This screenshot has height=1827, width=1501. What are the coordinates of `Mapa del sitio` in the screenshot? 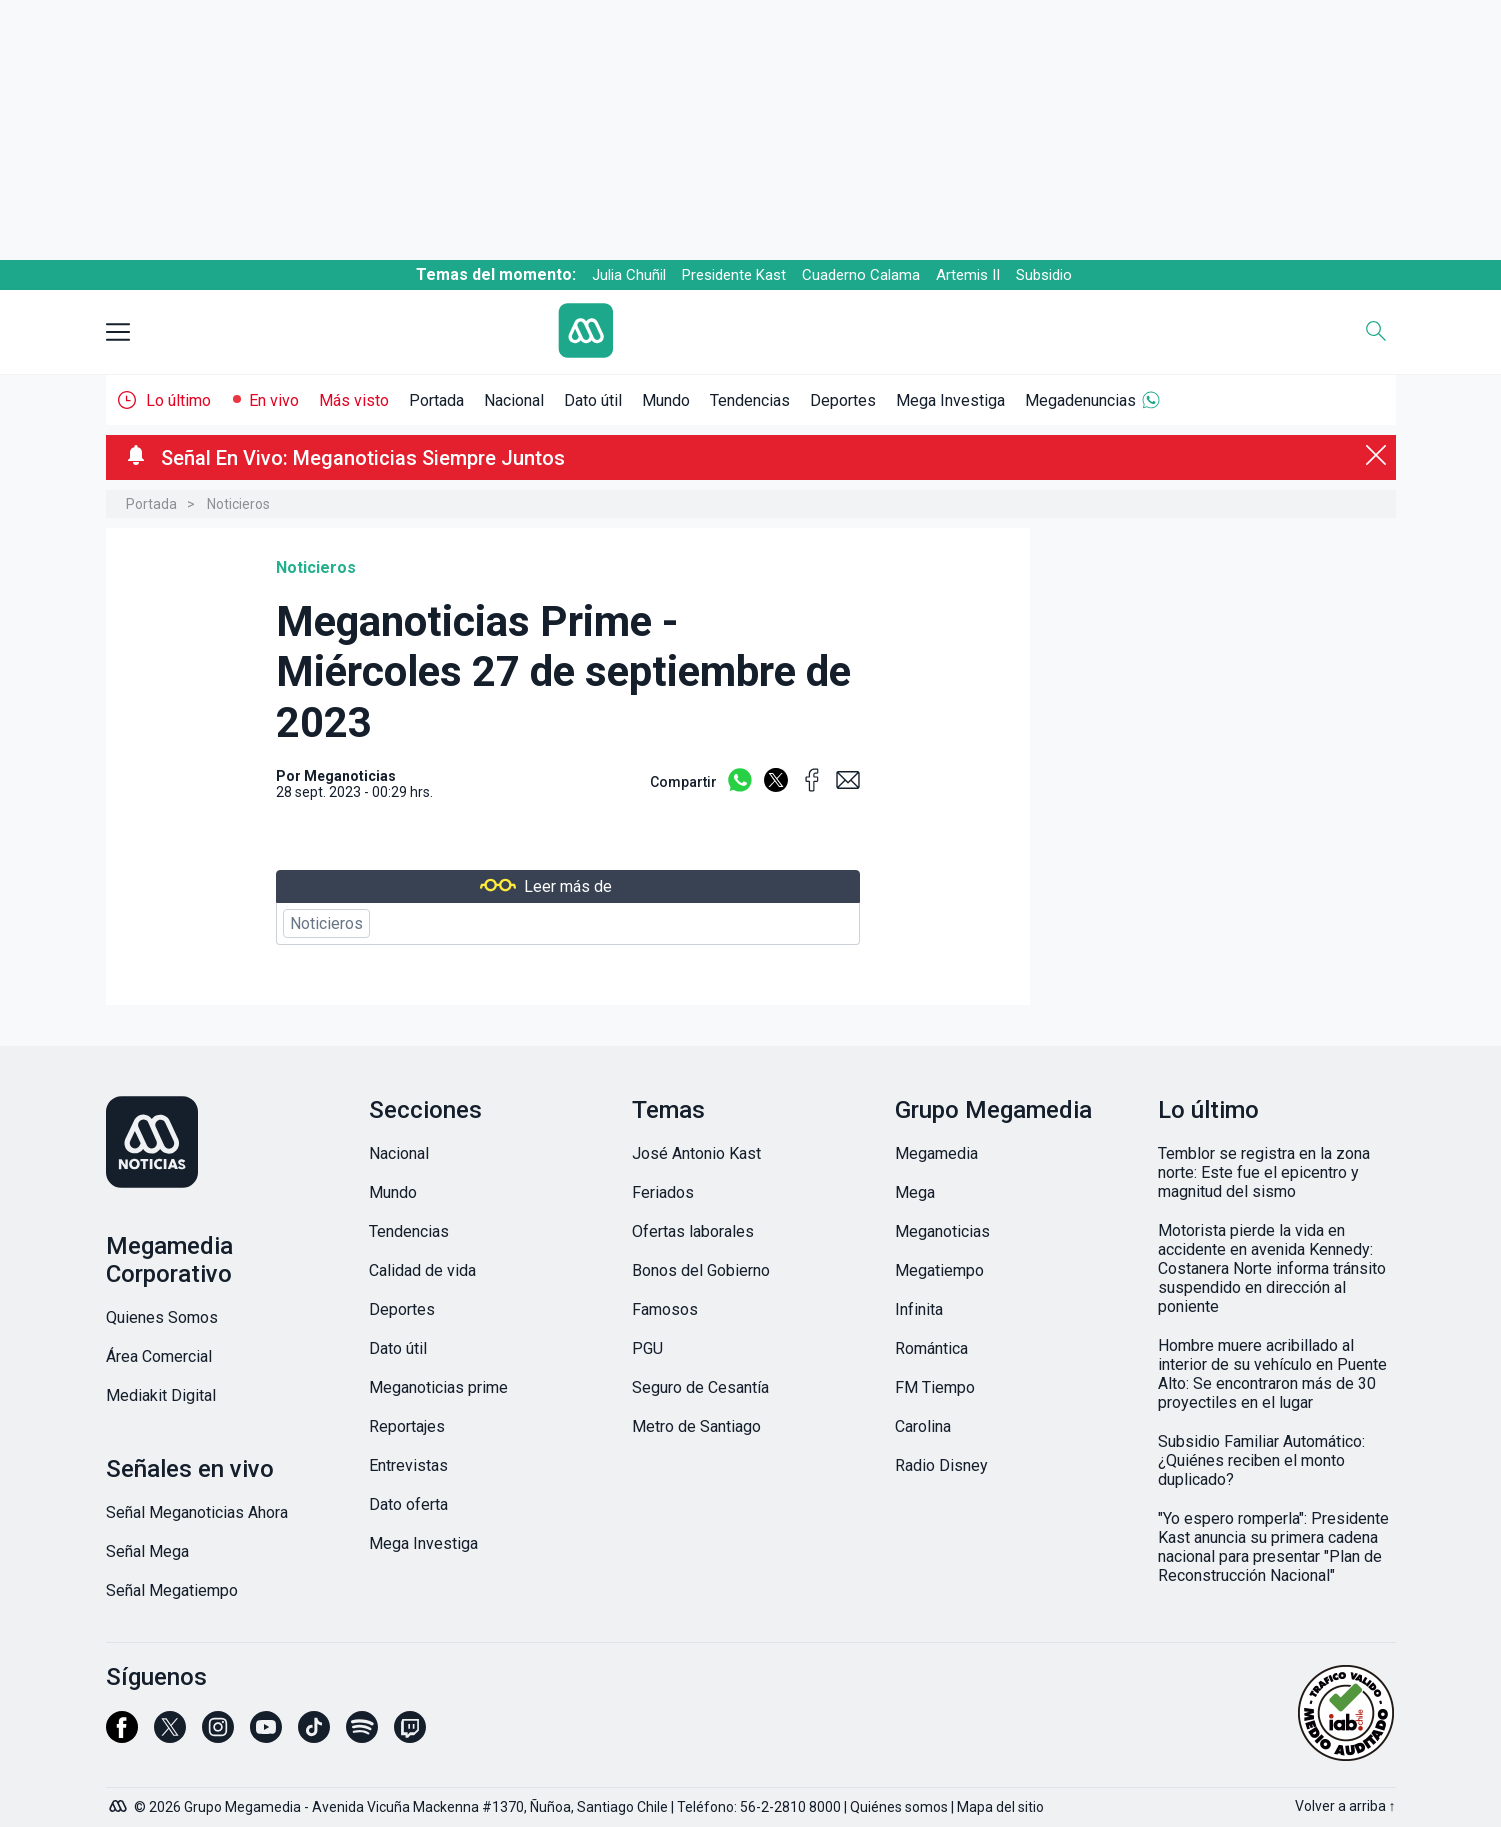 It's located at (1000, 1807).